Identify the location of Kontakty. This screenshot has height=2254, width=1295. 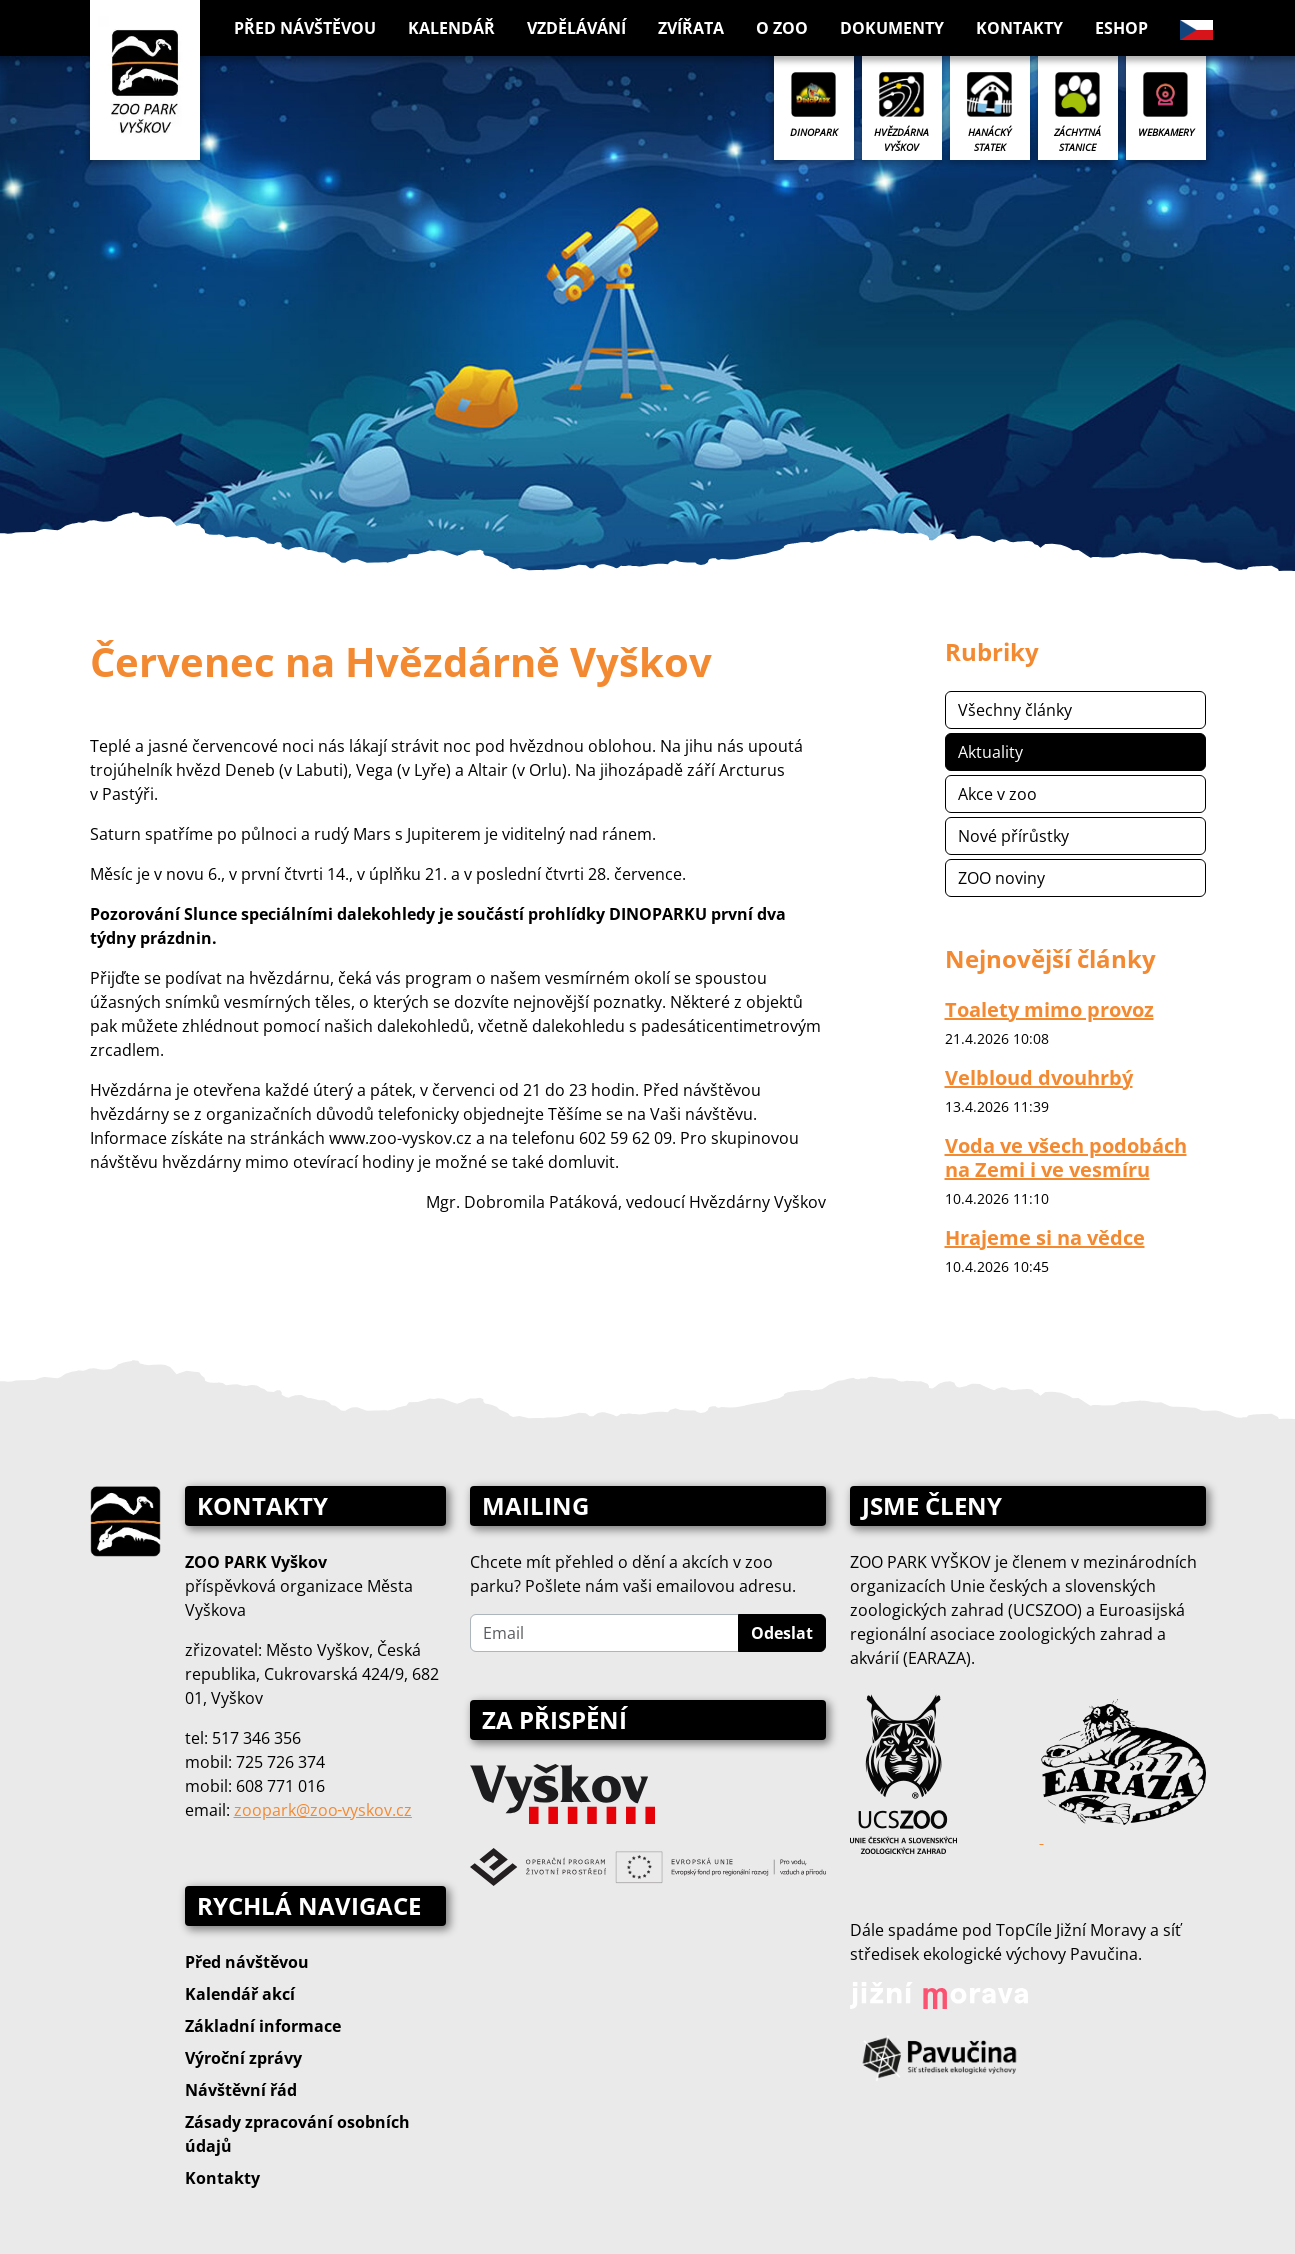
(1019, 28).